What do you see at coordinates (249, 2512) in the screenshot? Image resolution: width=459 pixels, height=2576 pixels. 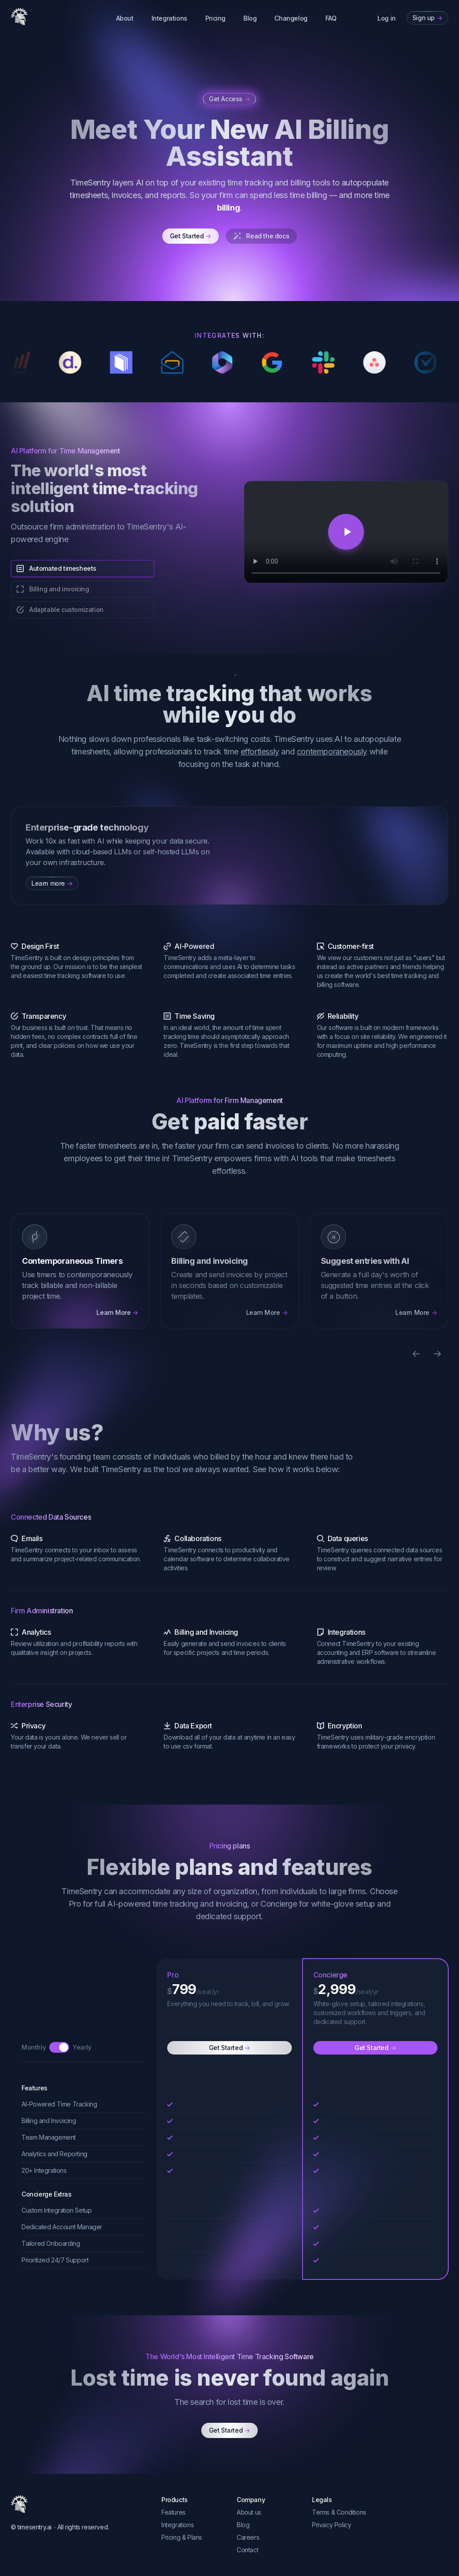 I see `About us` at bounding box center [249, 2512].